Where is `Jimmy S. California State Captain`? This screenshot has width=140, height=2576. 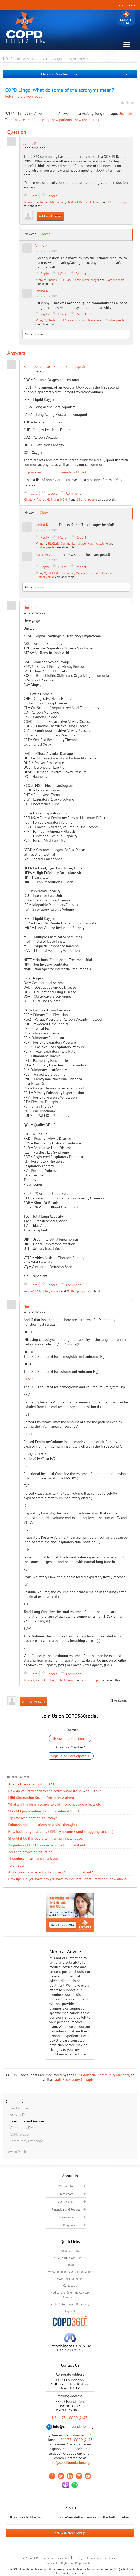 Jimmy S. California State Captain is located at coordinates (44, 202).